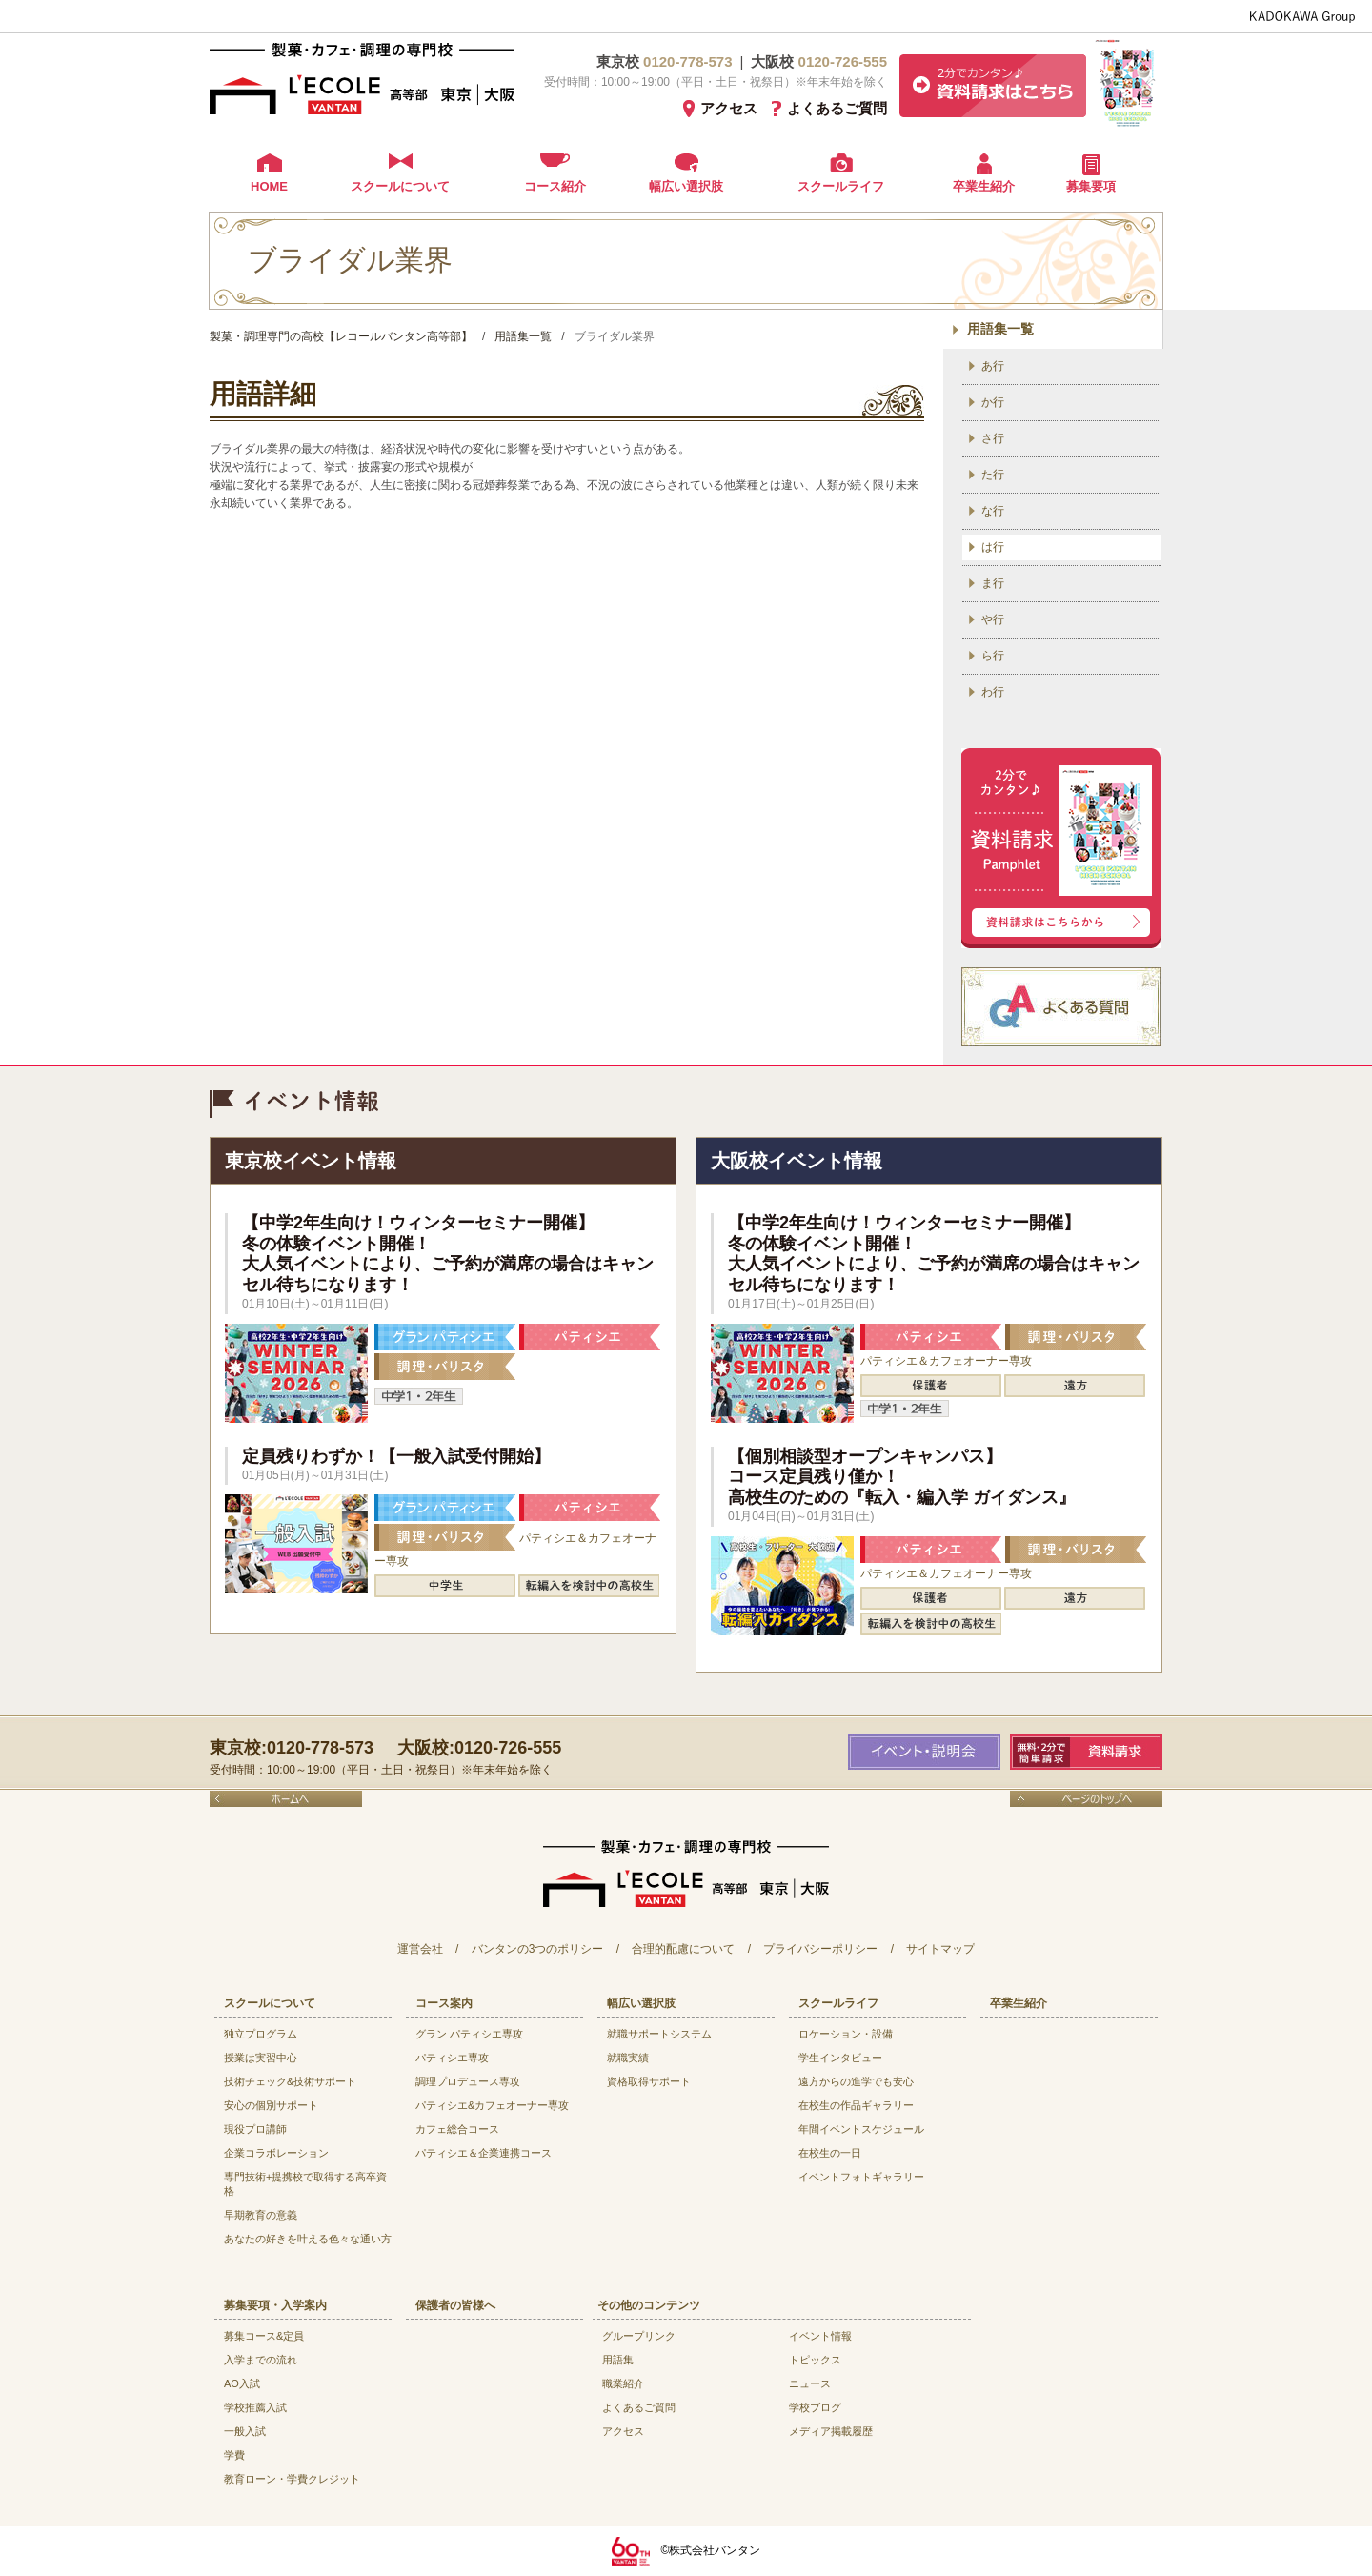 The height and width of the screenshot is (2576, 1372). I want to click on ページのトップへ, so click(1086, 1799).